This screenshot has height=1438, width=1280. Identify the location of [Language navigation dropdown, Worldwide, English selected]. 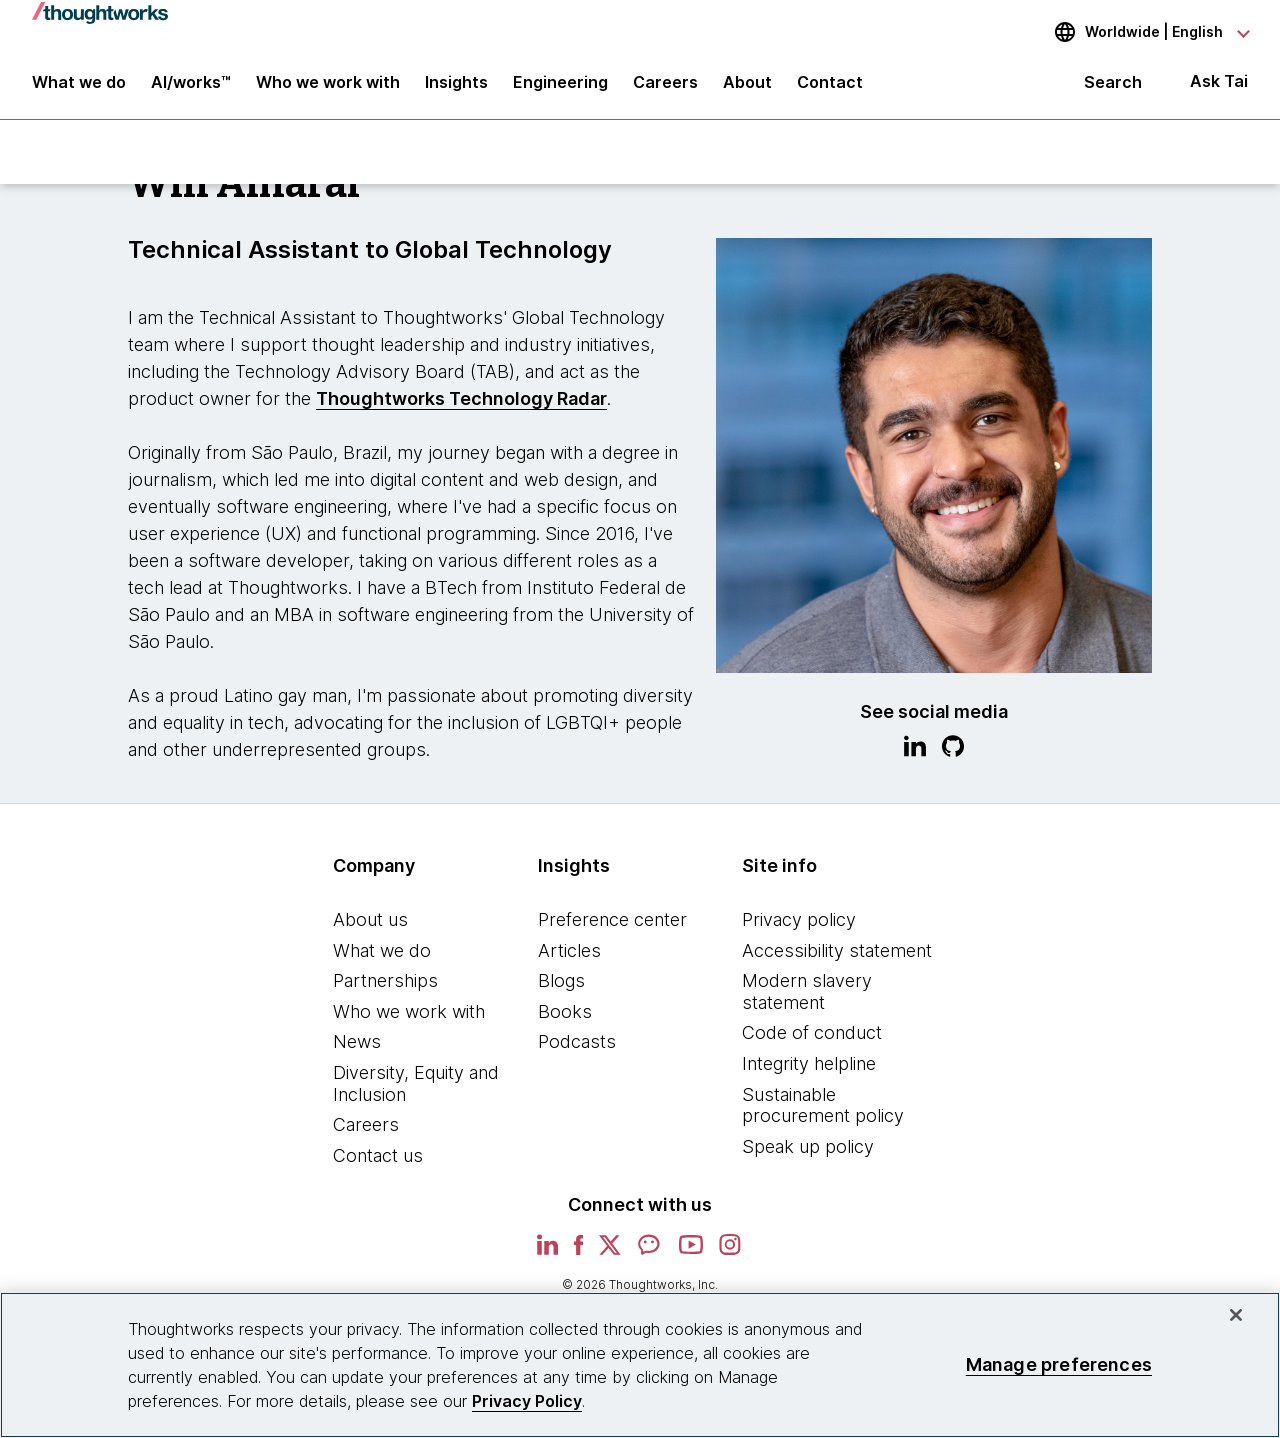
(1138, 32).